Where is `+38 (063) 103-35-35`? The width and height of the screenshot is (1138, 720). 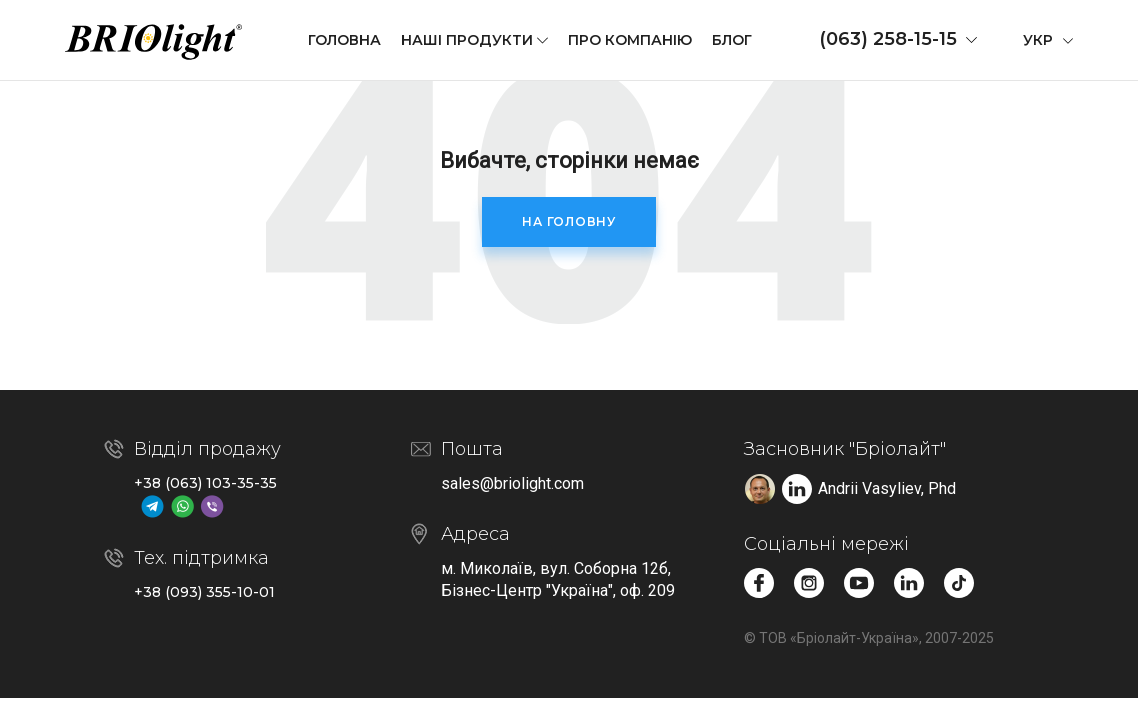 +38 (063) 103-35-35 is located at coordinates (205, 483).